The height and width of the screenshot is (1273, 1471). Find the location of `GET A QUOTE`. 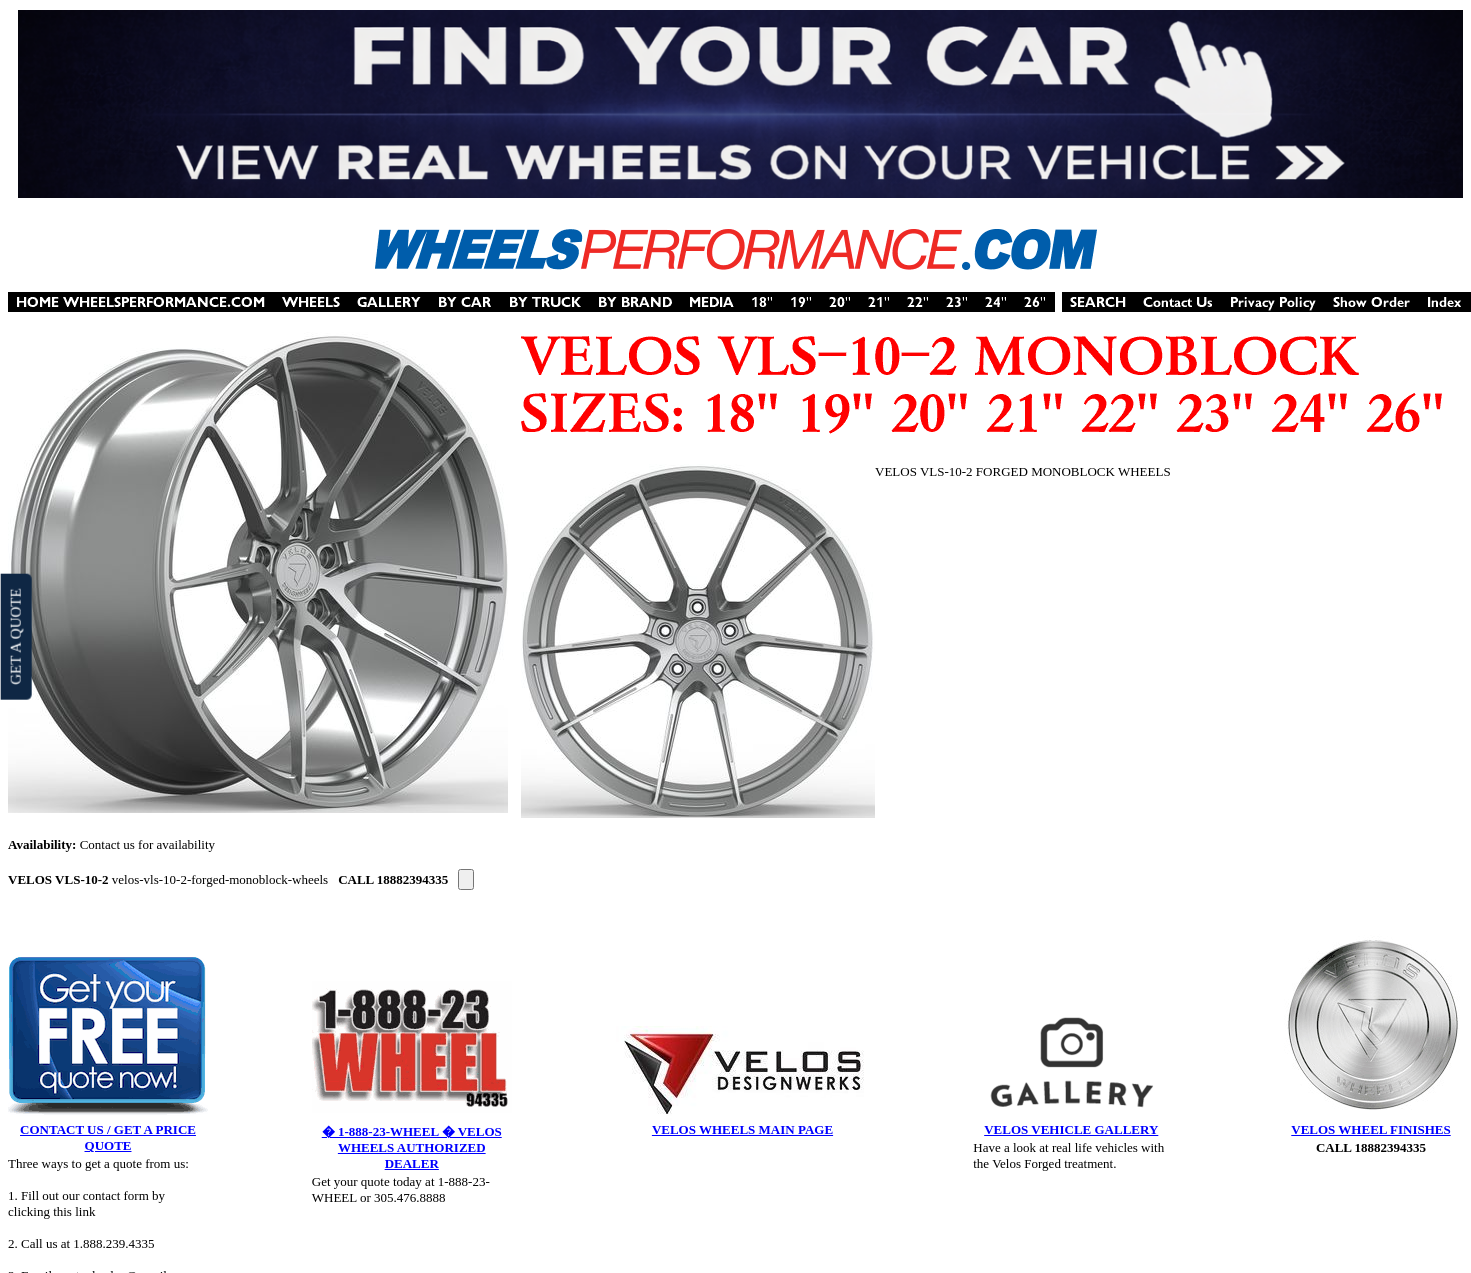

GET A QUOTE is located at coordinates (15, 636).